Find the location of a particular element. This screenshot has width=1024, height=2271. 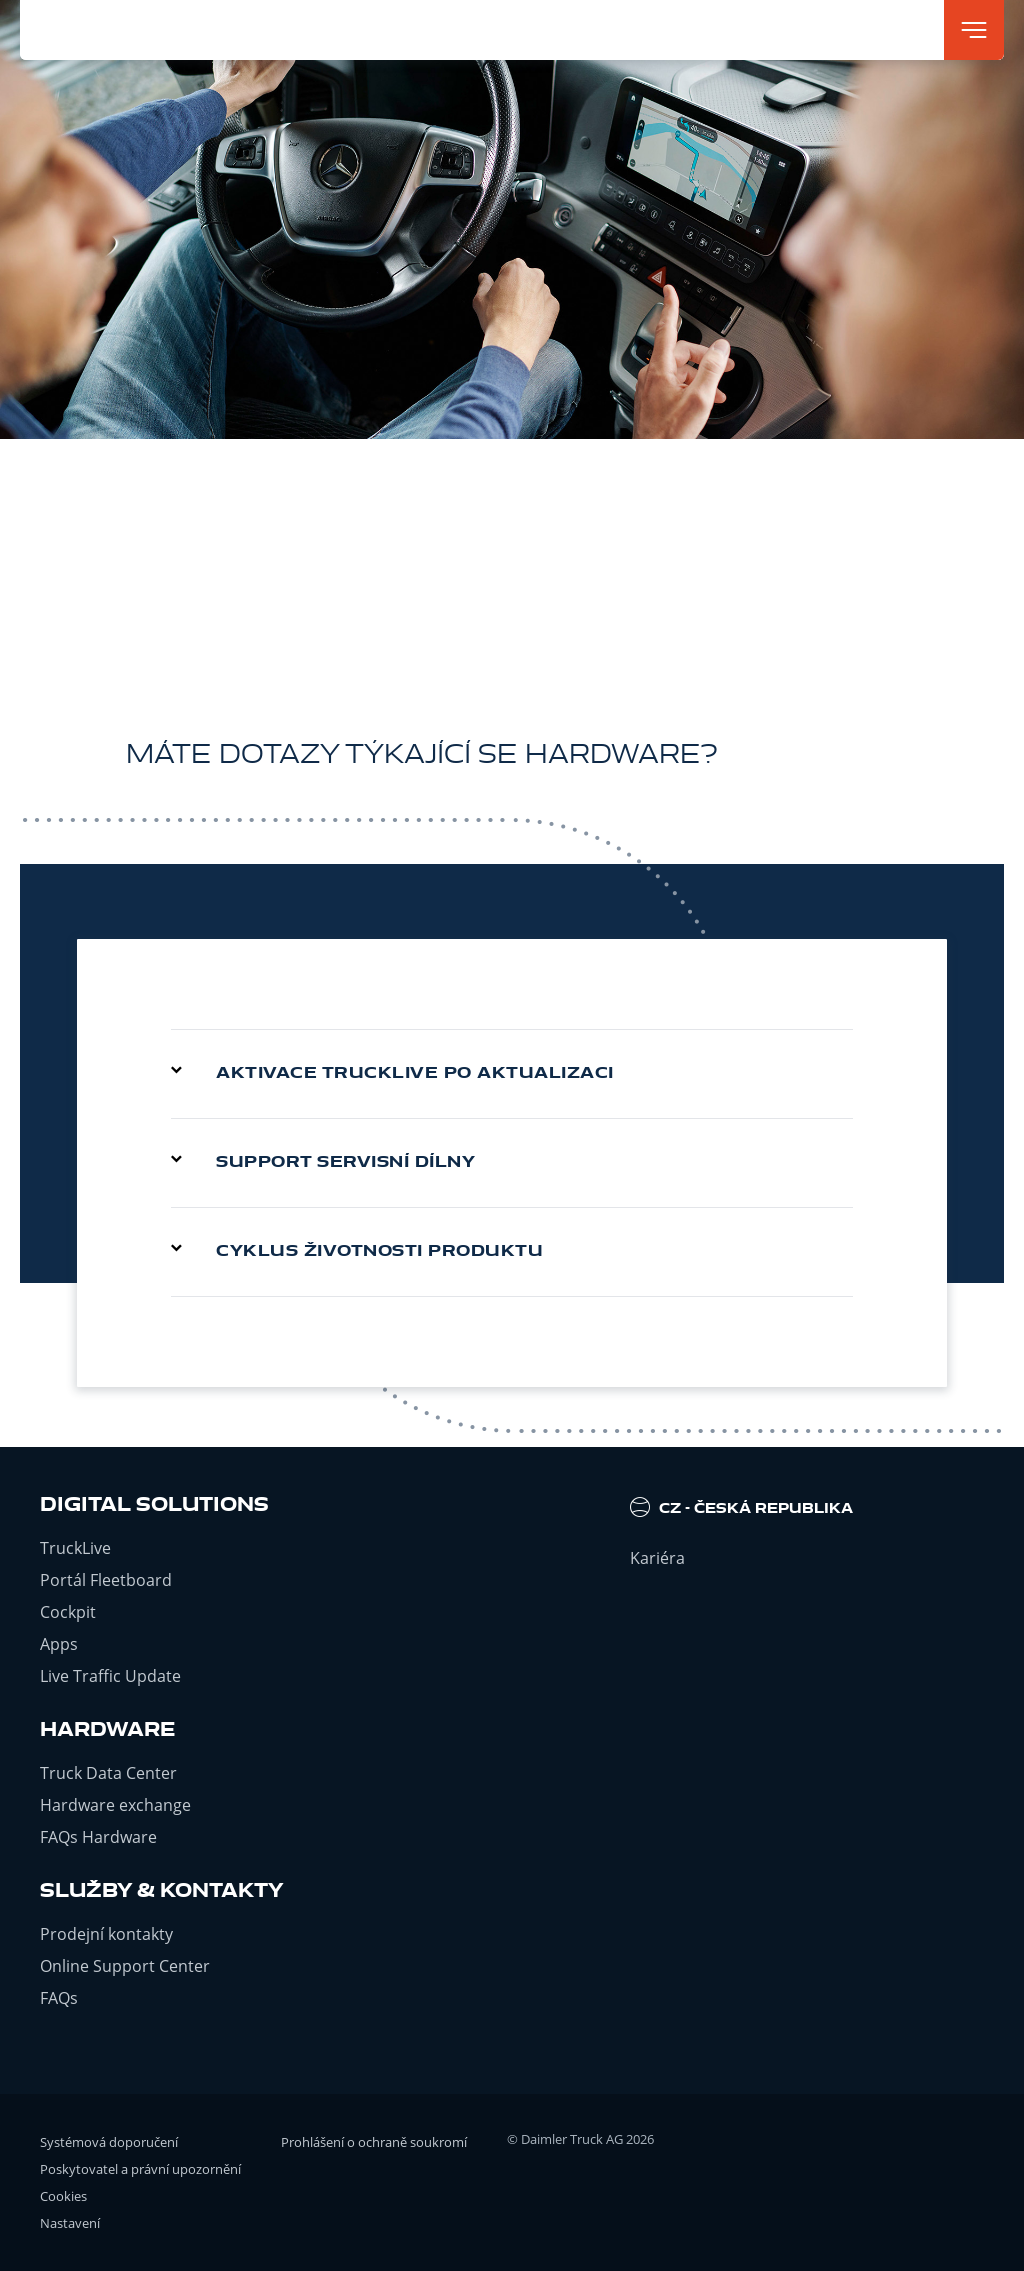

Nastavení is located at coordinates (70, 2223).